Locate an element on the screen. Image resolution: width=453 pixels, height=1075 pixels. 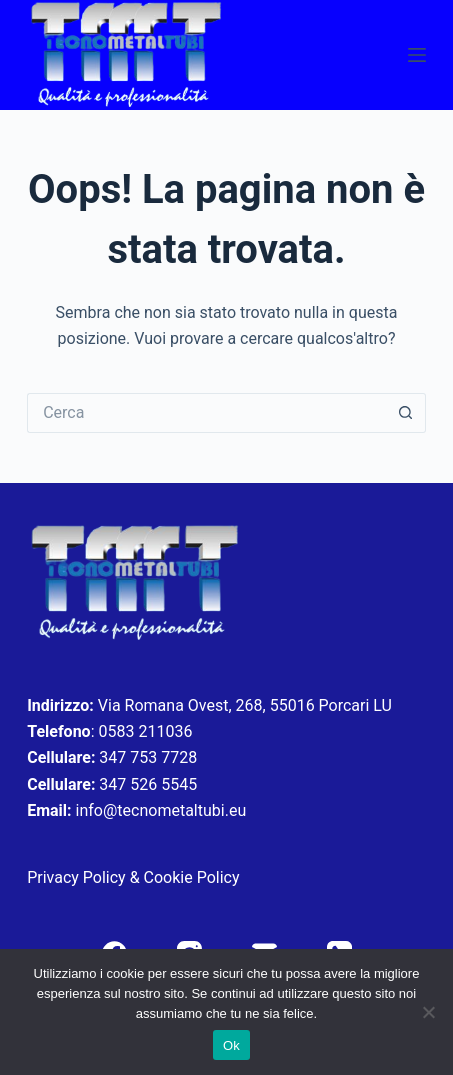
[Pulsante di ricerca] is located at coordinates (406, 413).